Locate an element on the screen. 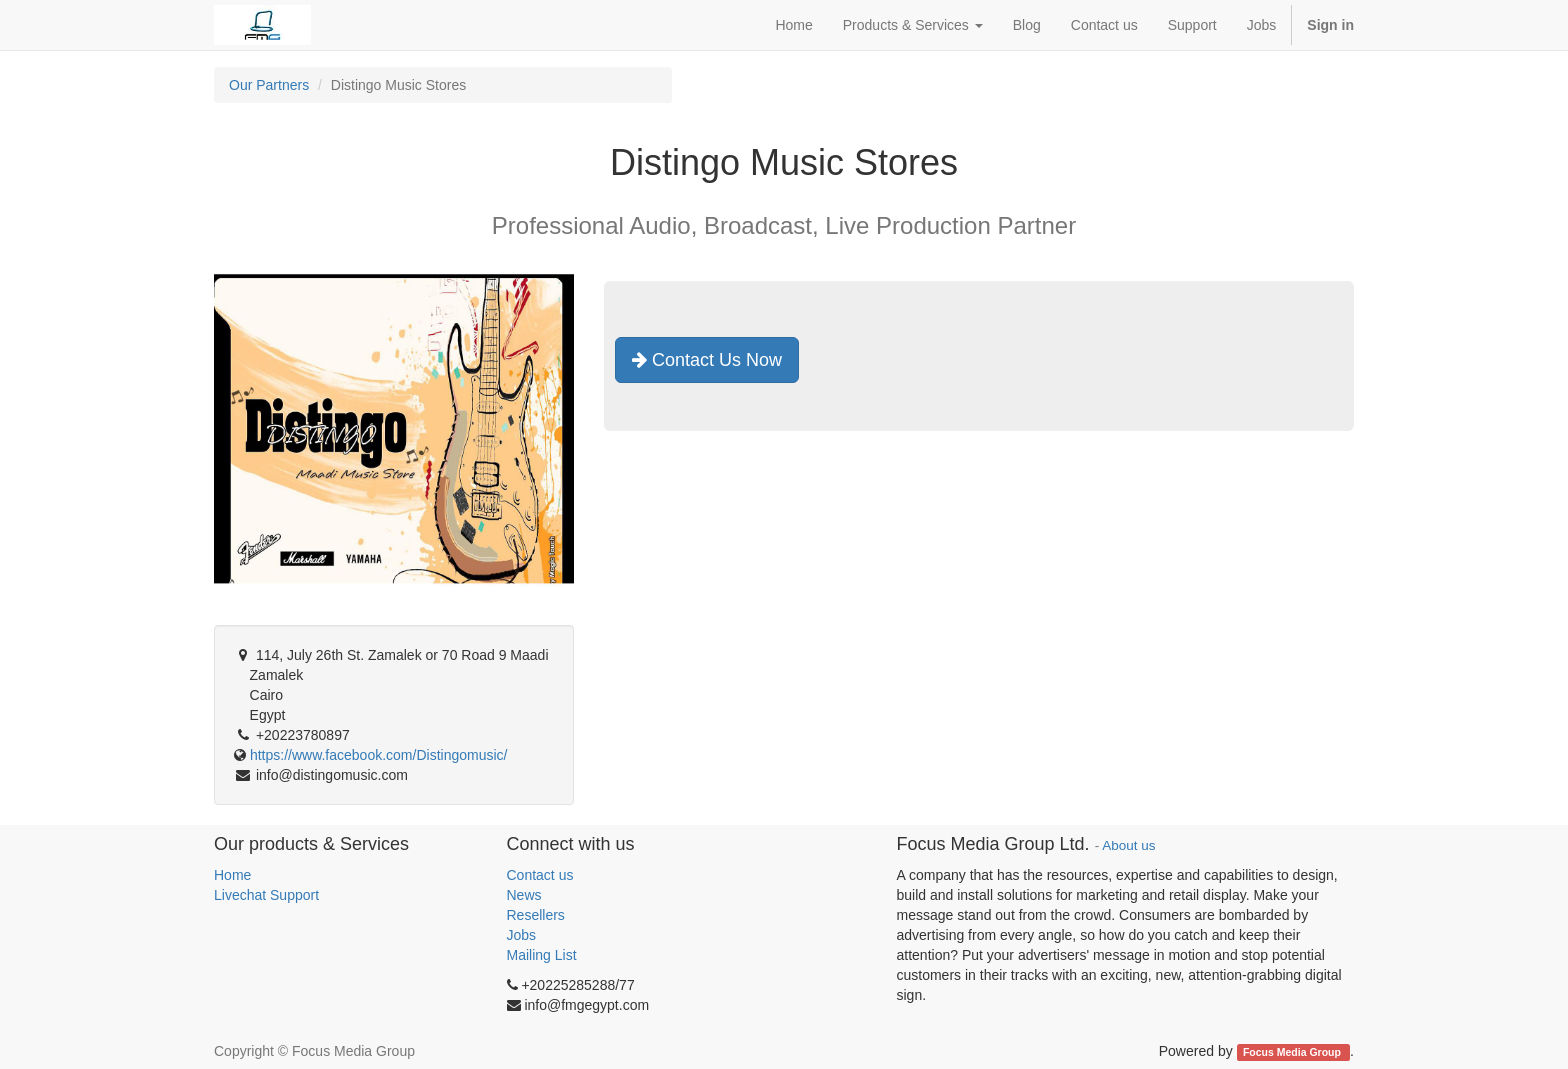 The width and height of the screenshot is (1568, 1069). Contact us is located at coordinates (540, 875).